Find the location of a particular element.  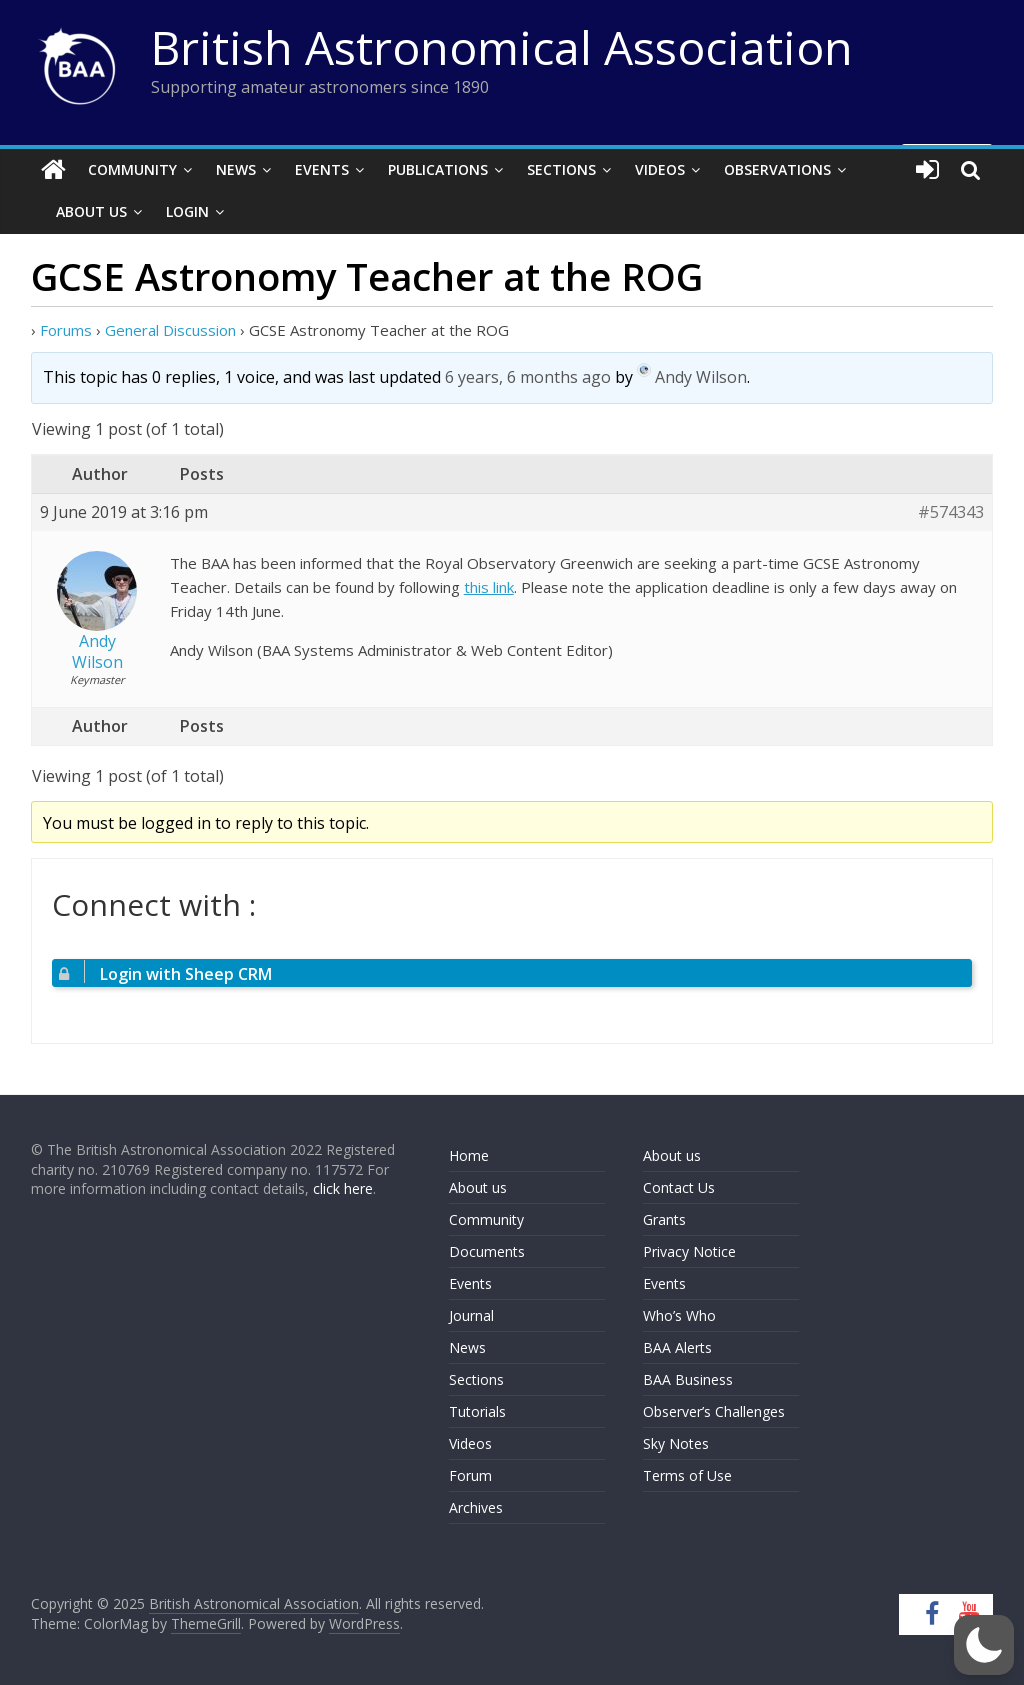

Home is located at coordinates (469, 1155).